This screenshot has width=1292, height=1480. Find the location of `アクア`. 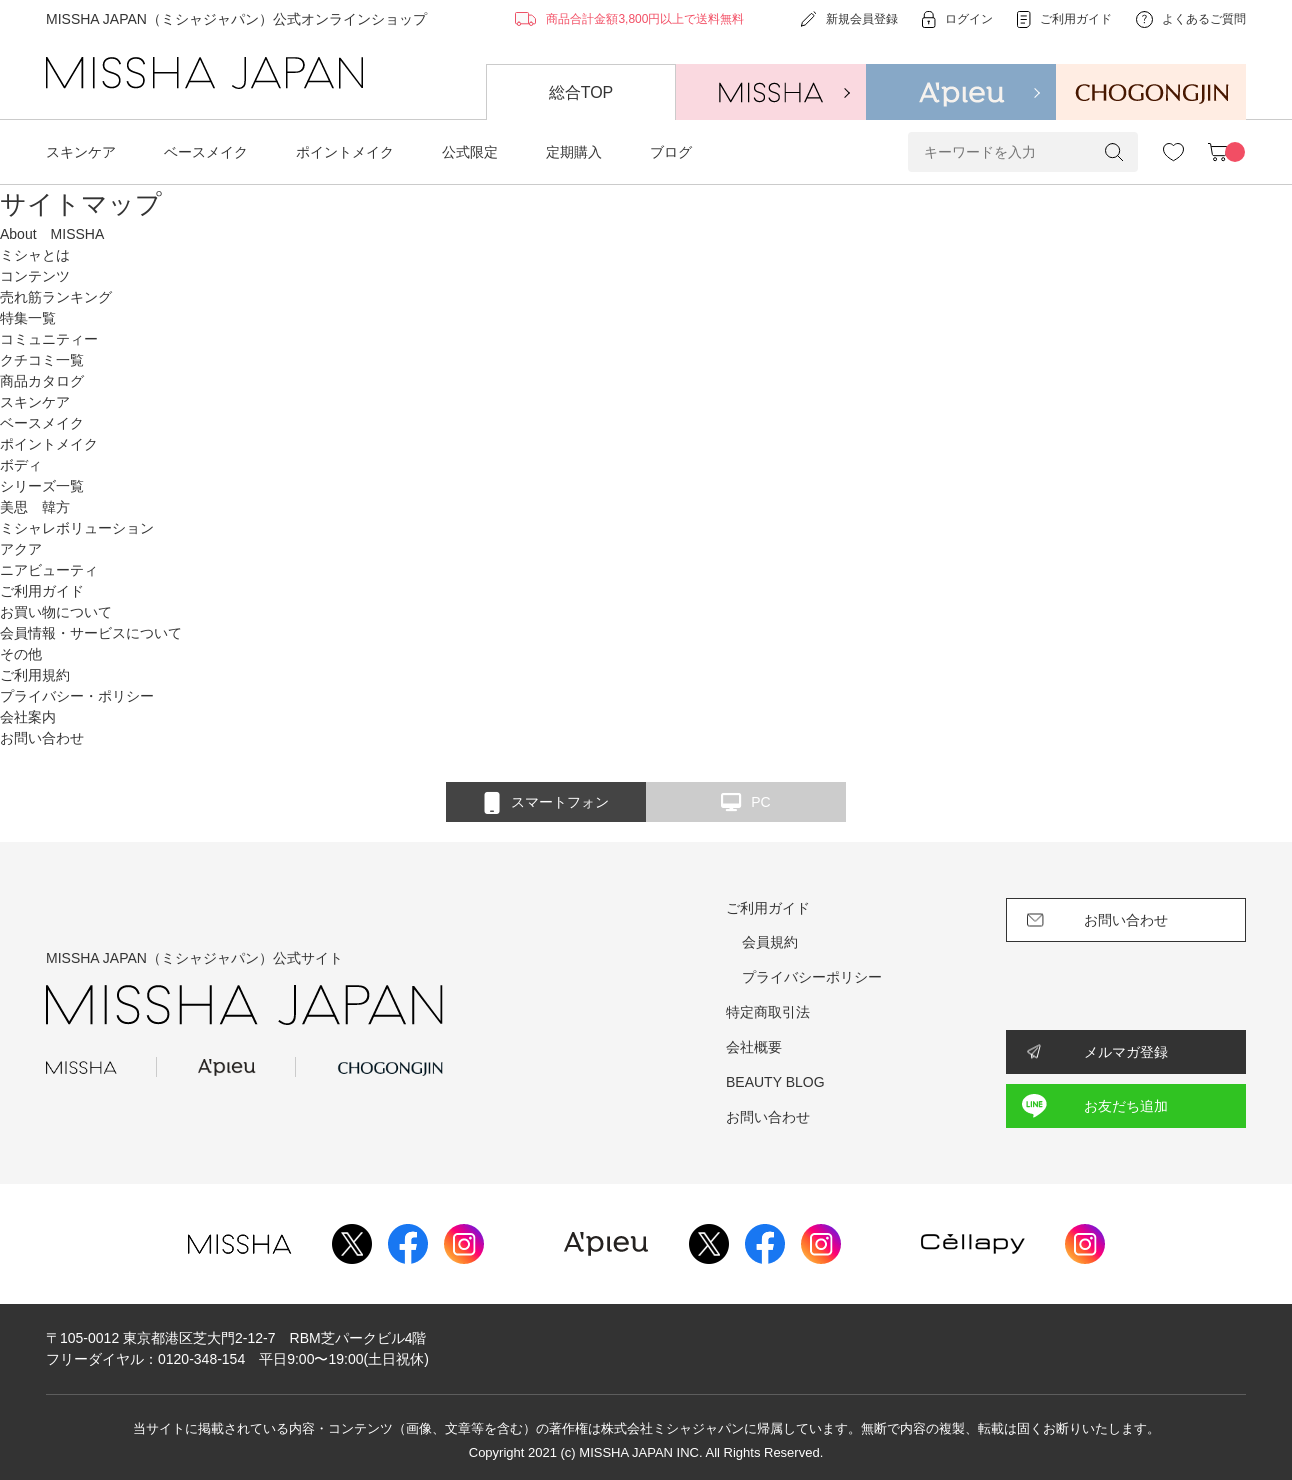

アクア is located at coordinates (21, 549).